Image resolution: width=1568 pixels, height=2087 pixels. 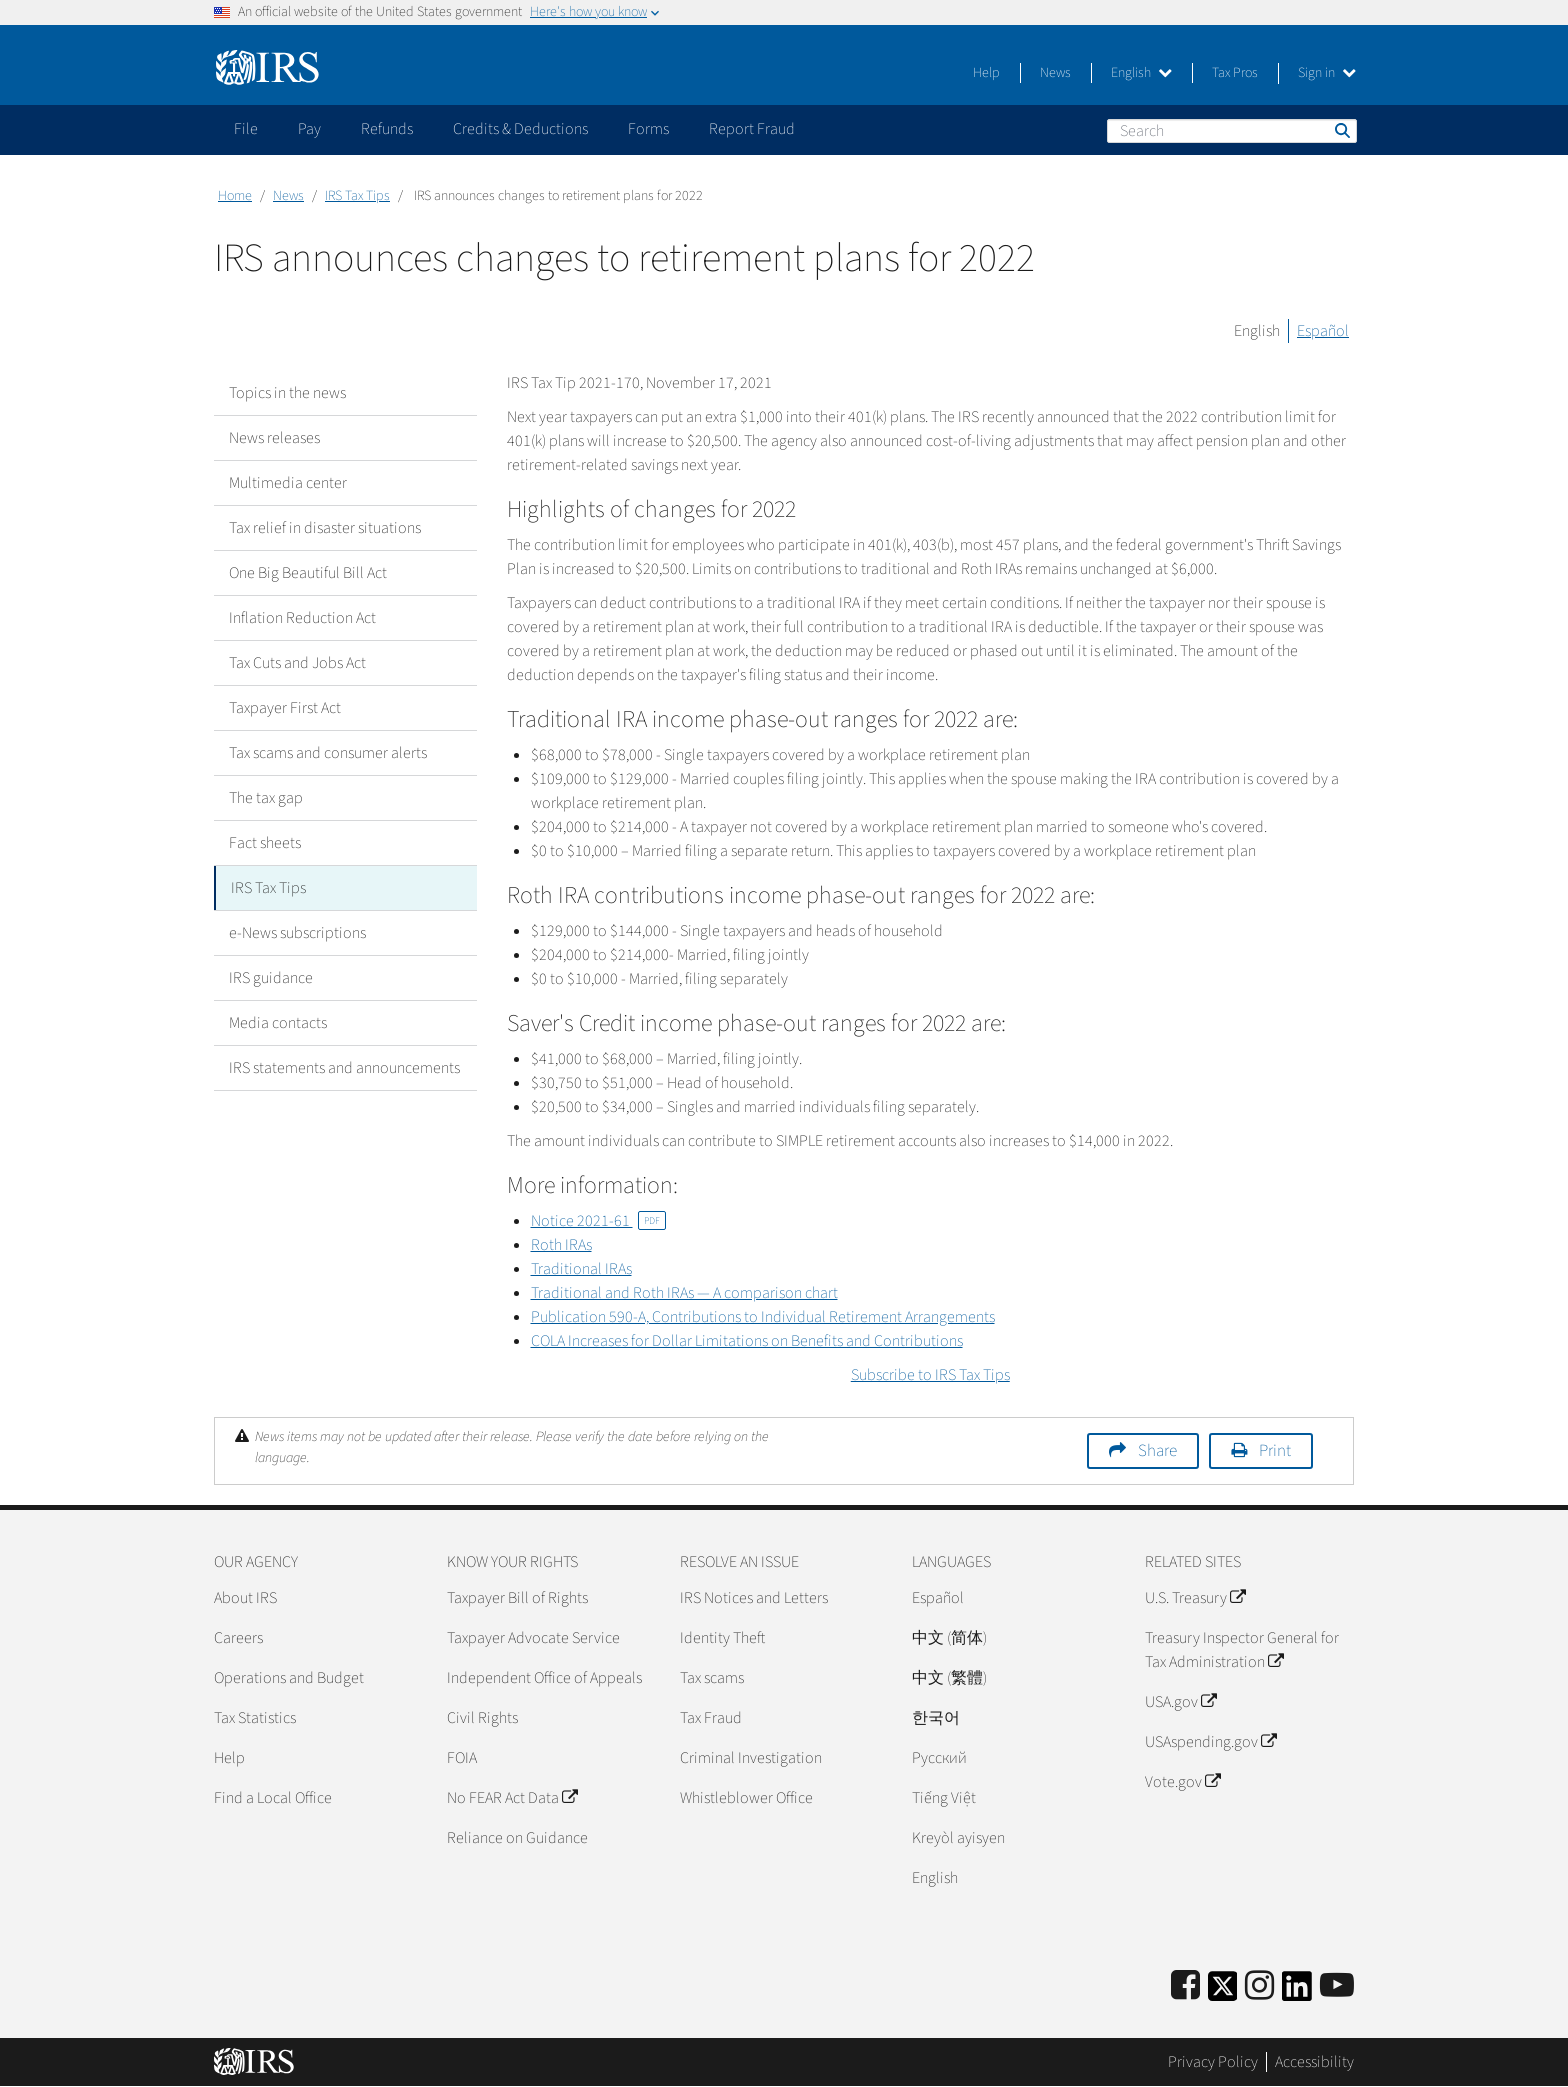 I want to click on Operations and Budget, so click(x=289, y=1678).